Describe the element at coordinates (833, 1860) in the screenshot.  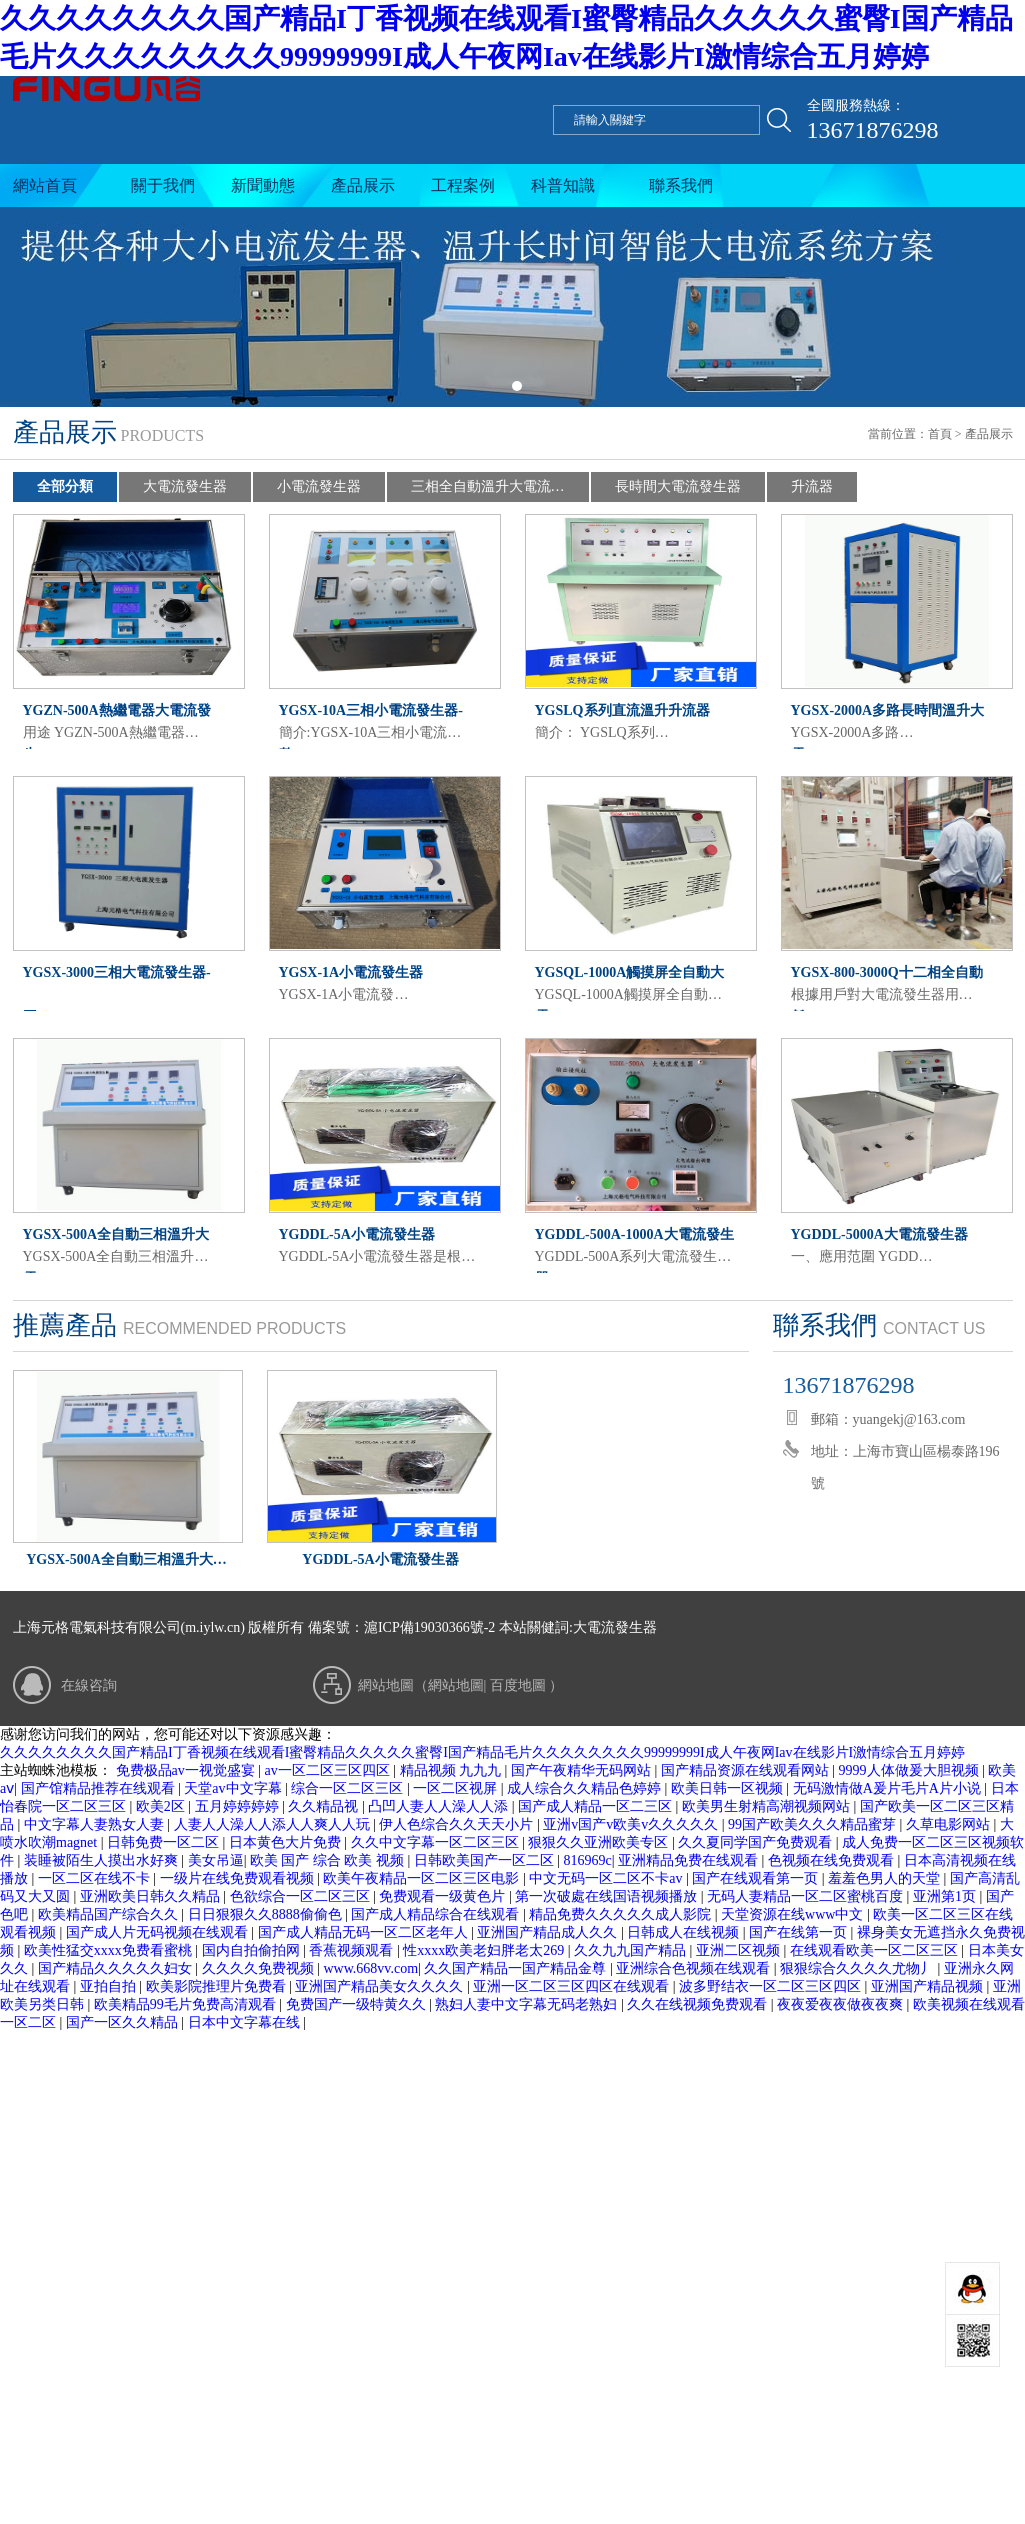
I see `色视频在线免费观看` at that location.